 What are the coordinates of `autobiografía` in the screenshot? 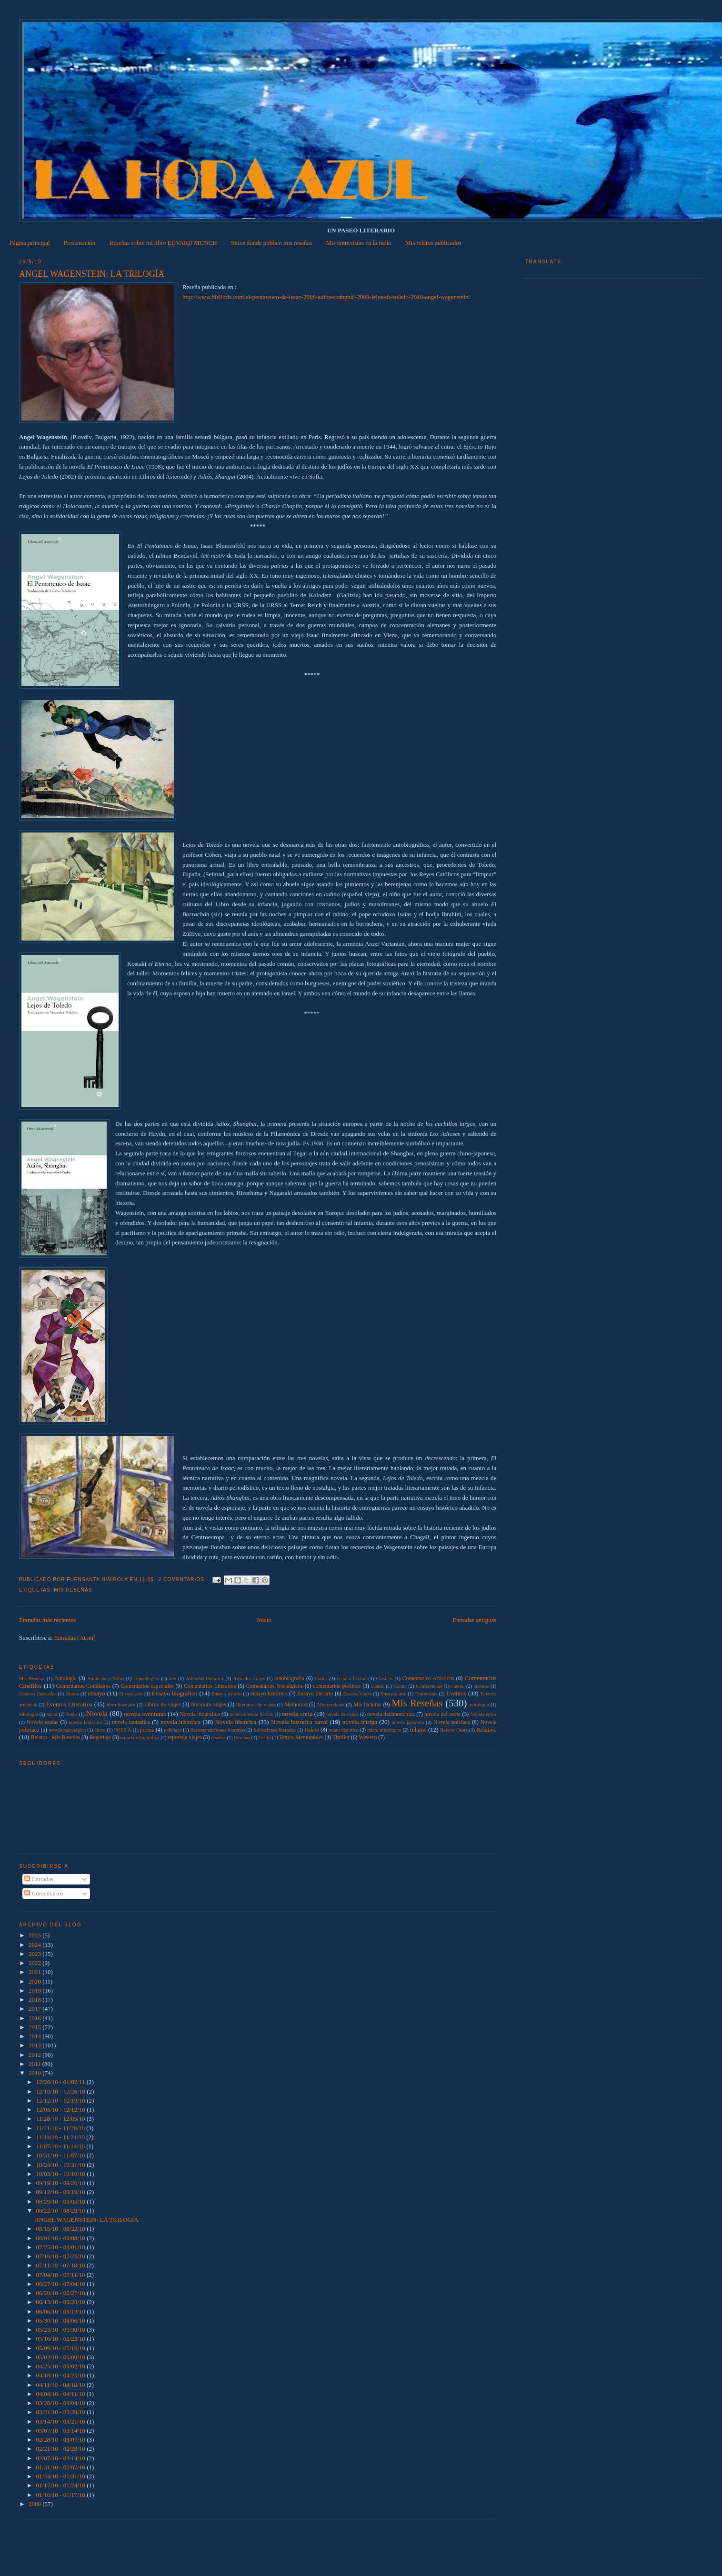 It's located at (289, 1678).